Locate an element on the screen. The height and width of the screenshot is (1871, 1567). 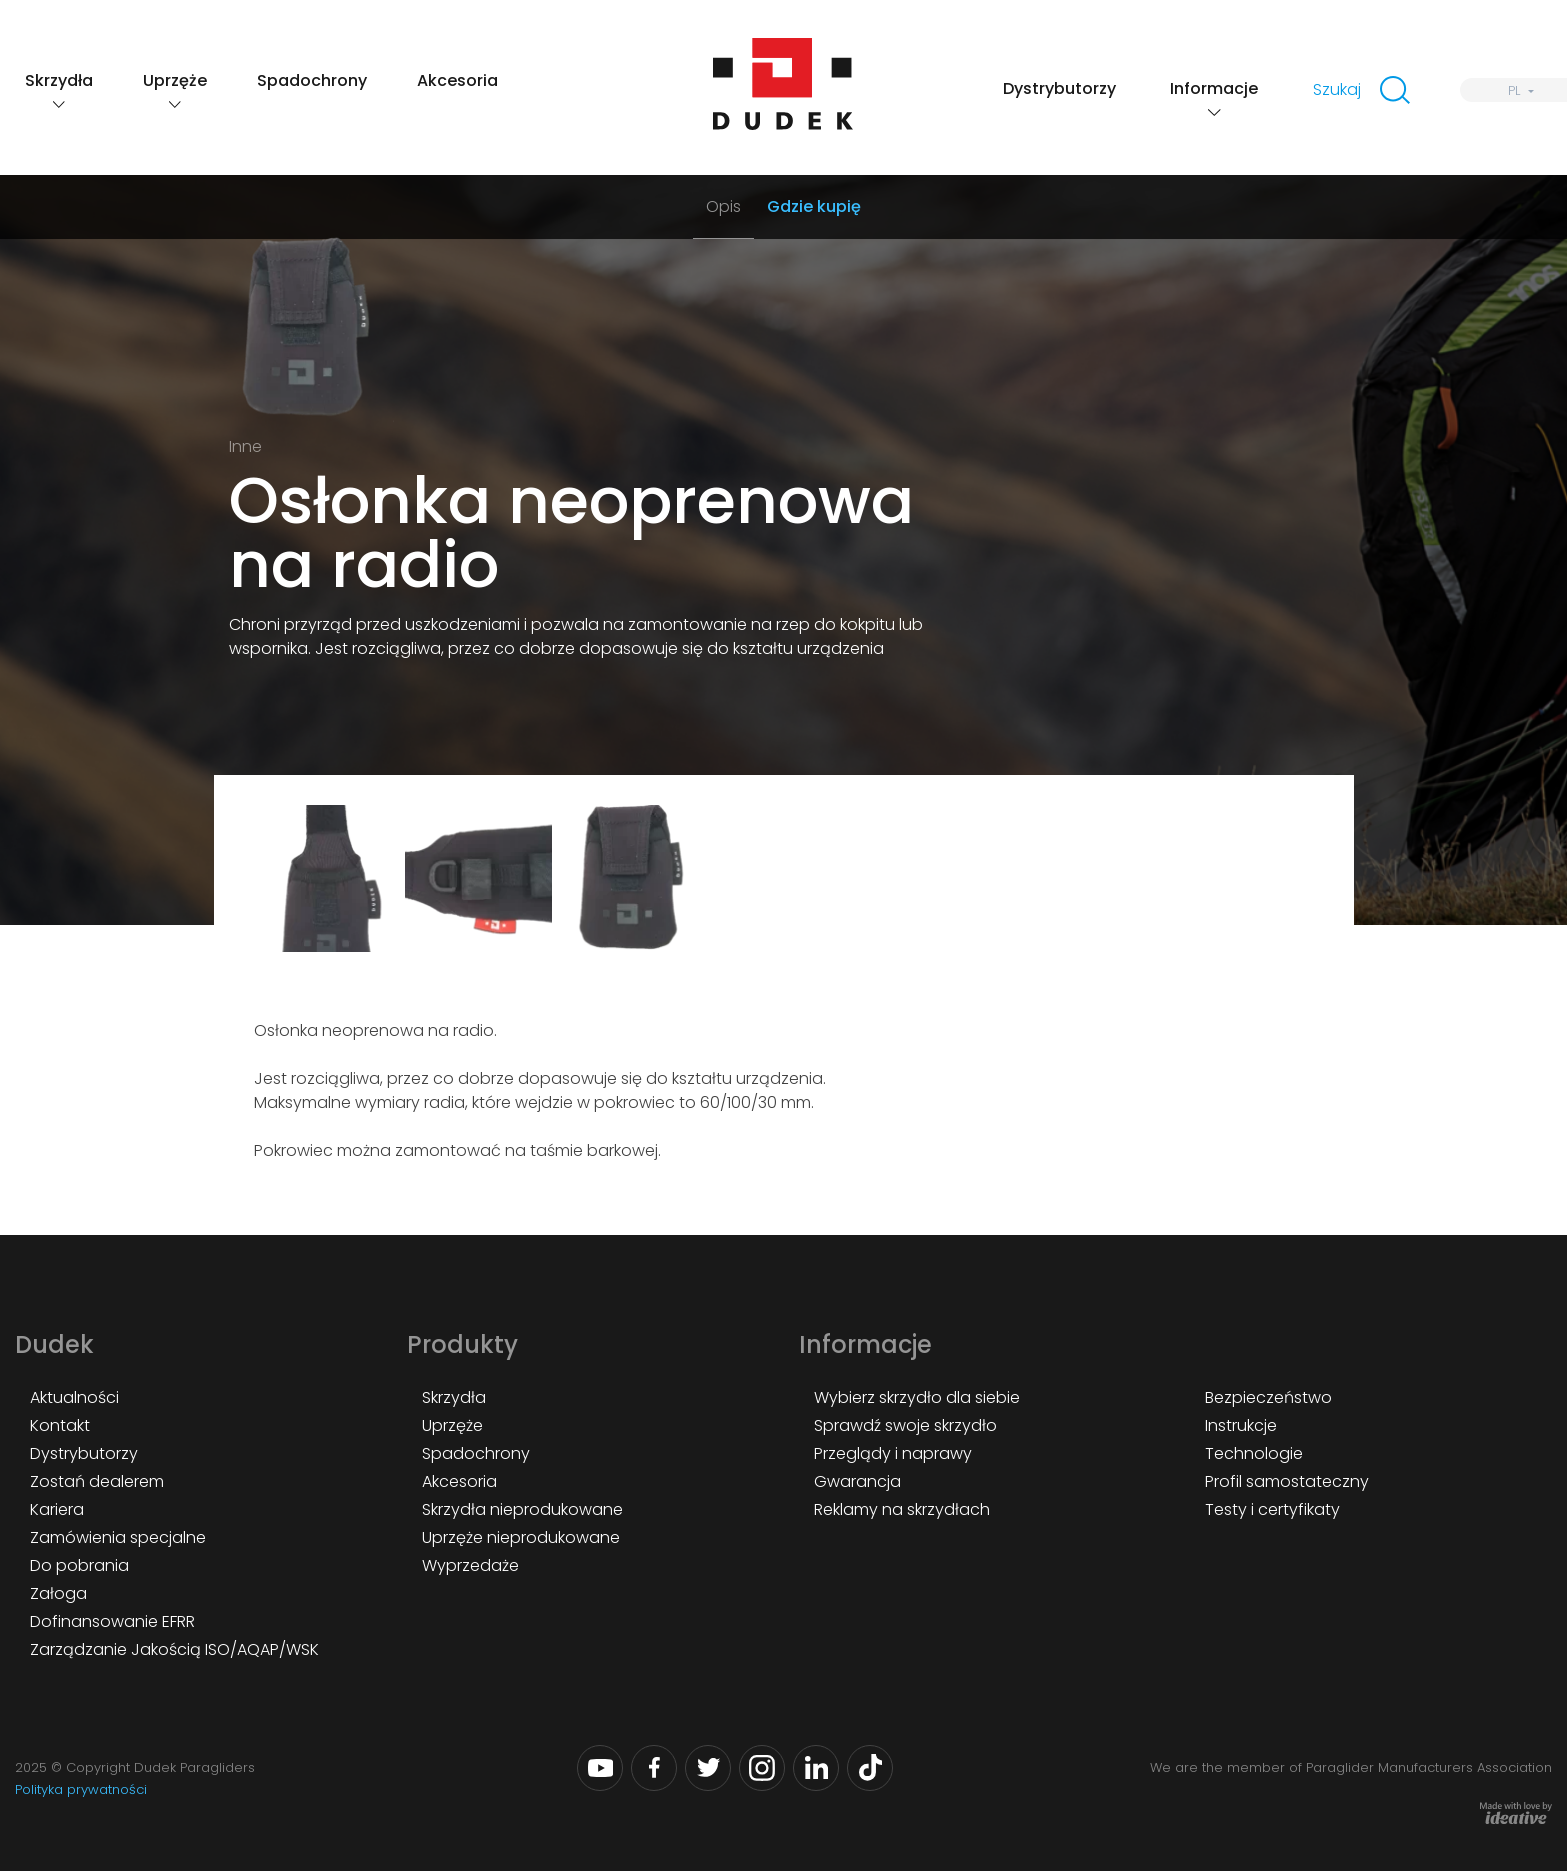
Uprzęże is located at coordinates (175, 80).